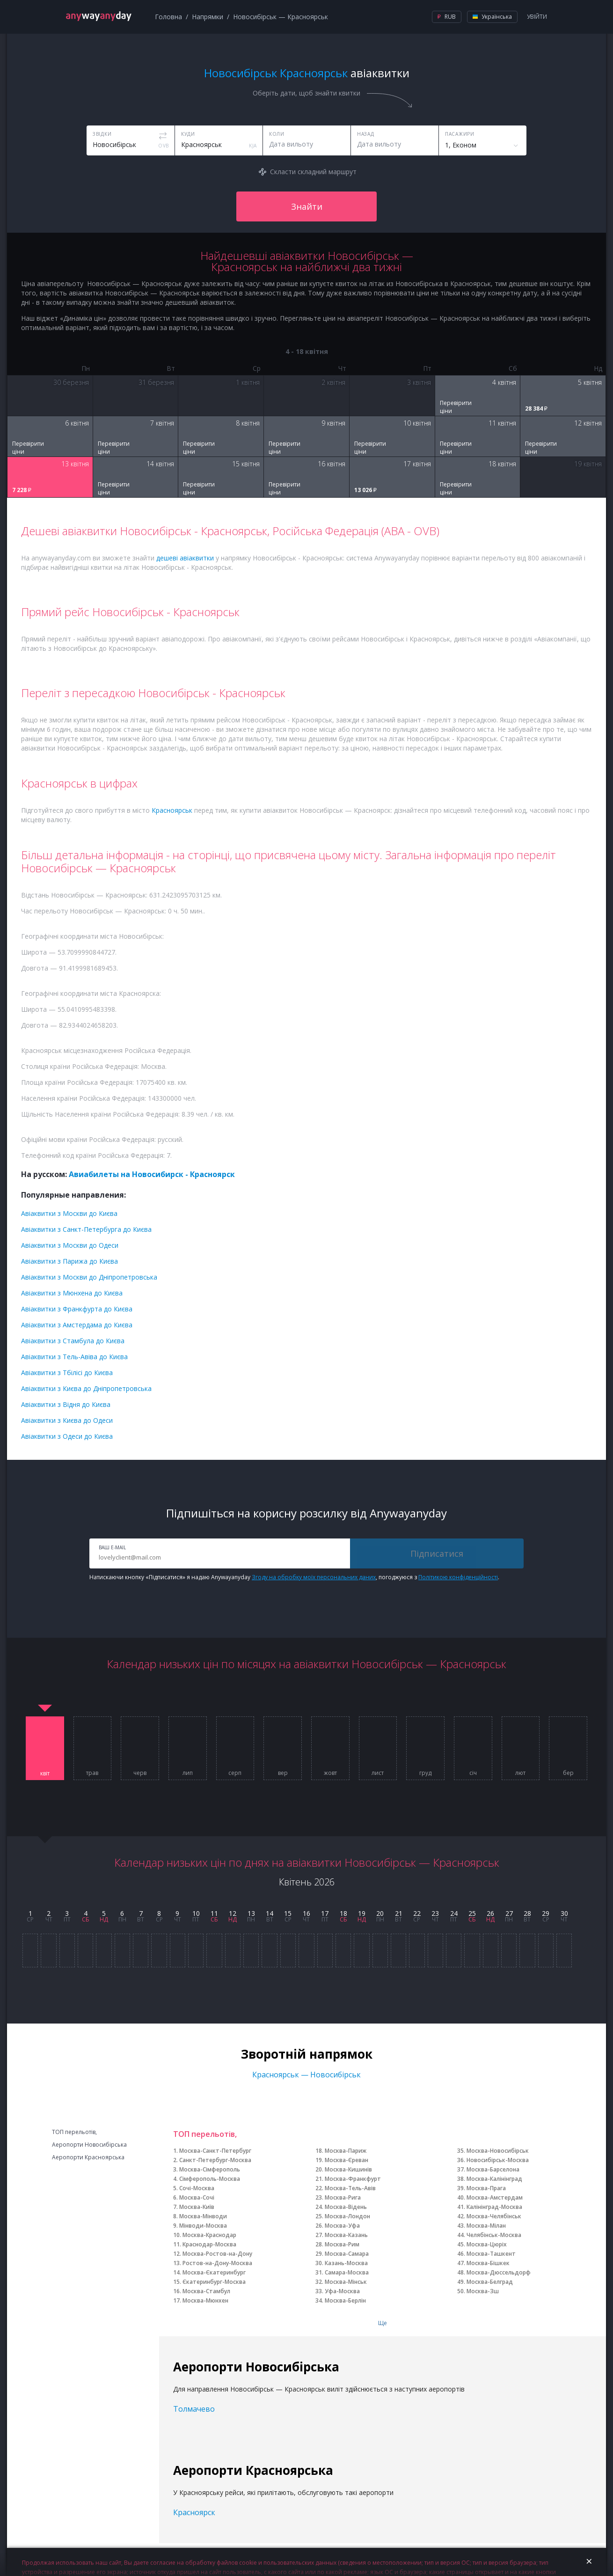 The width and height of the screenshot is (613, 2576). I want to click on Авіаквитки з Одеси до Києва, so click(67, 1436).